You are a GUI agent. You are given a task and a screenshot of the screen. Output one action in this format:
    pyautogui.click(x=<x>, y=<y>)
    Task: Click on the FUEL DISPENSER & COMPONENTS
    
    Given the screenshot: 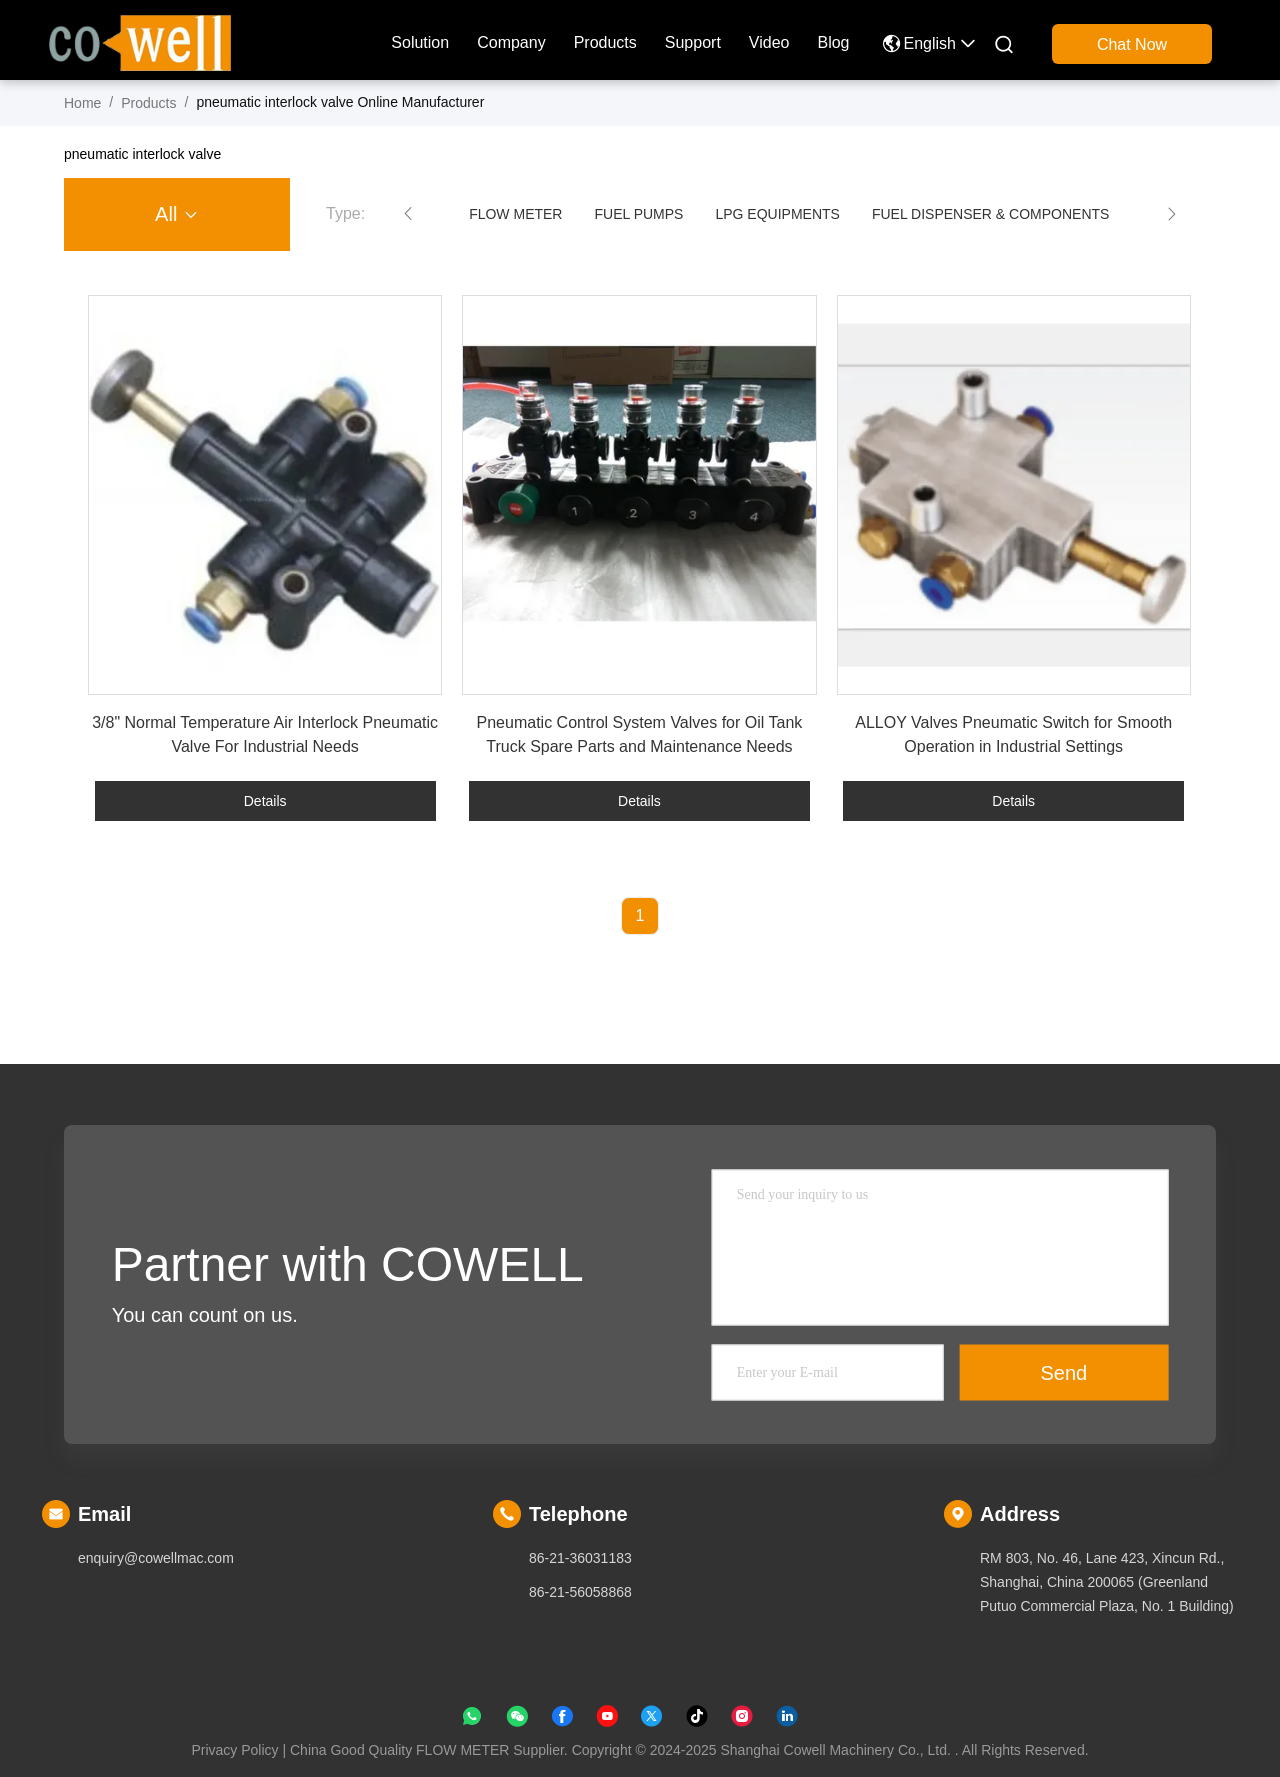 What is the action you would take?
    pyautogui.click(x=991, y=214)
    